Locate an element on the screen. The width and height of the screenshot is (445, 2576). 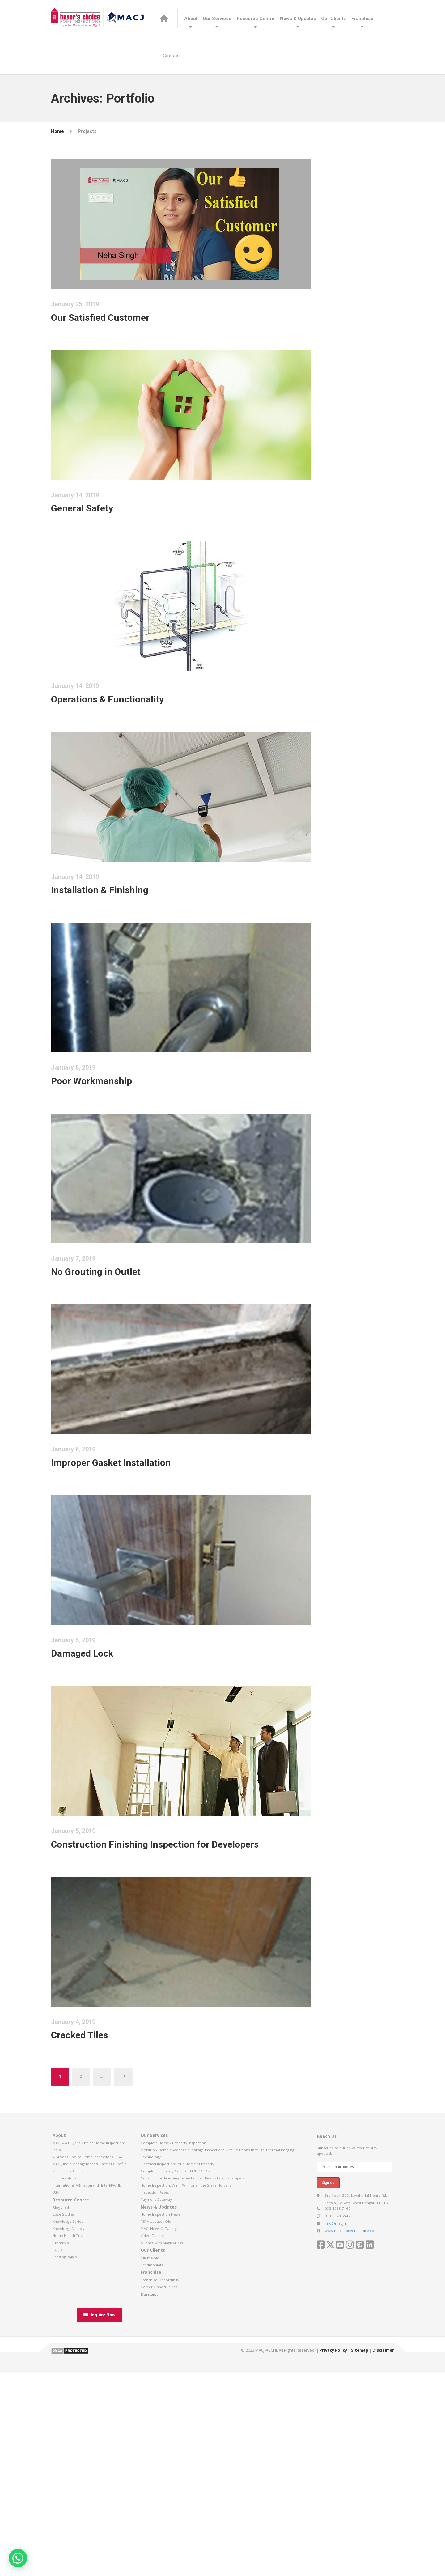
News & Updates is located at coordinates (298, 18).